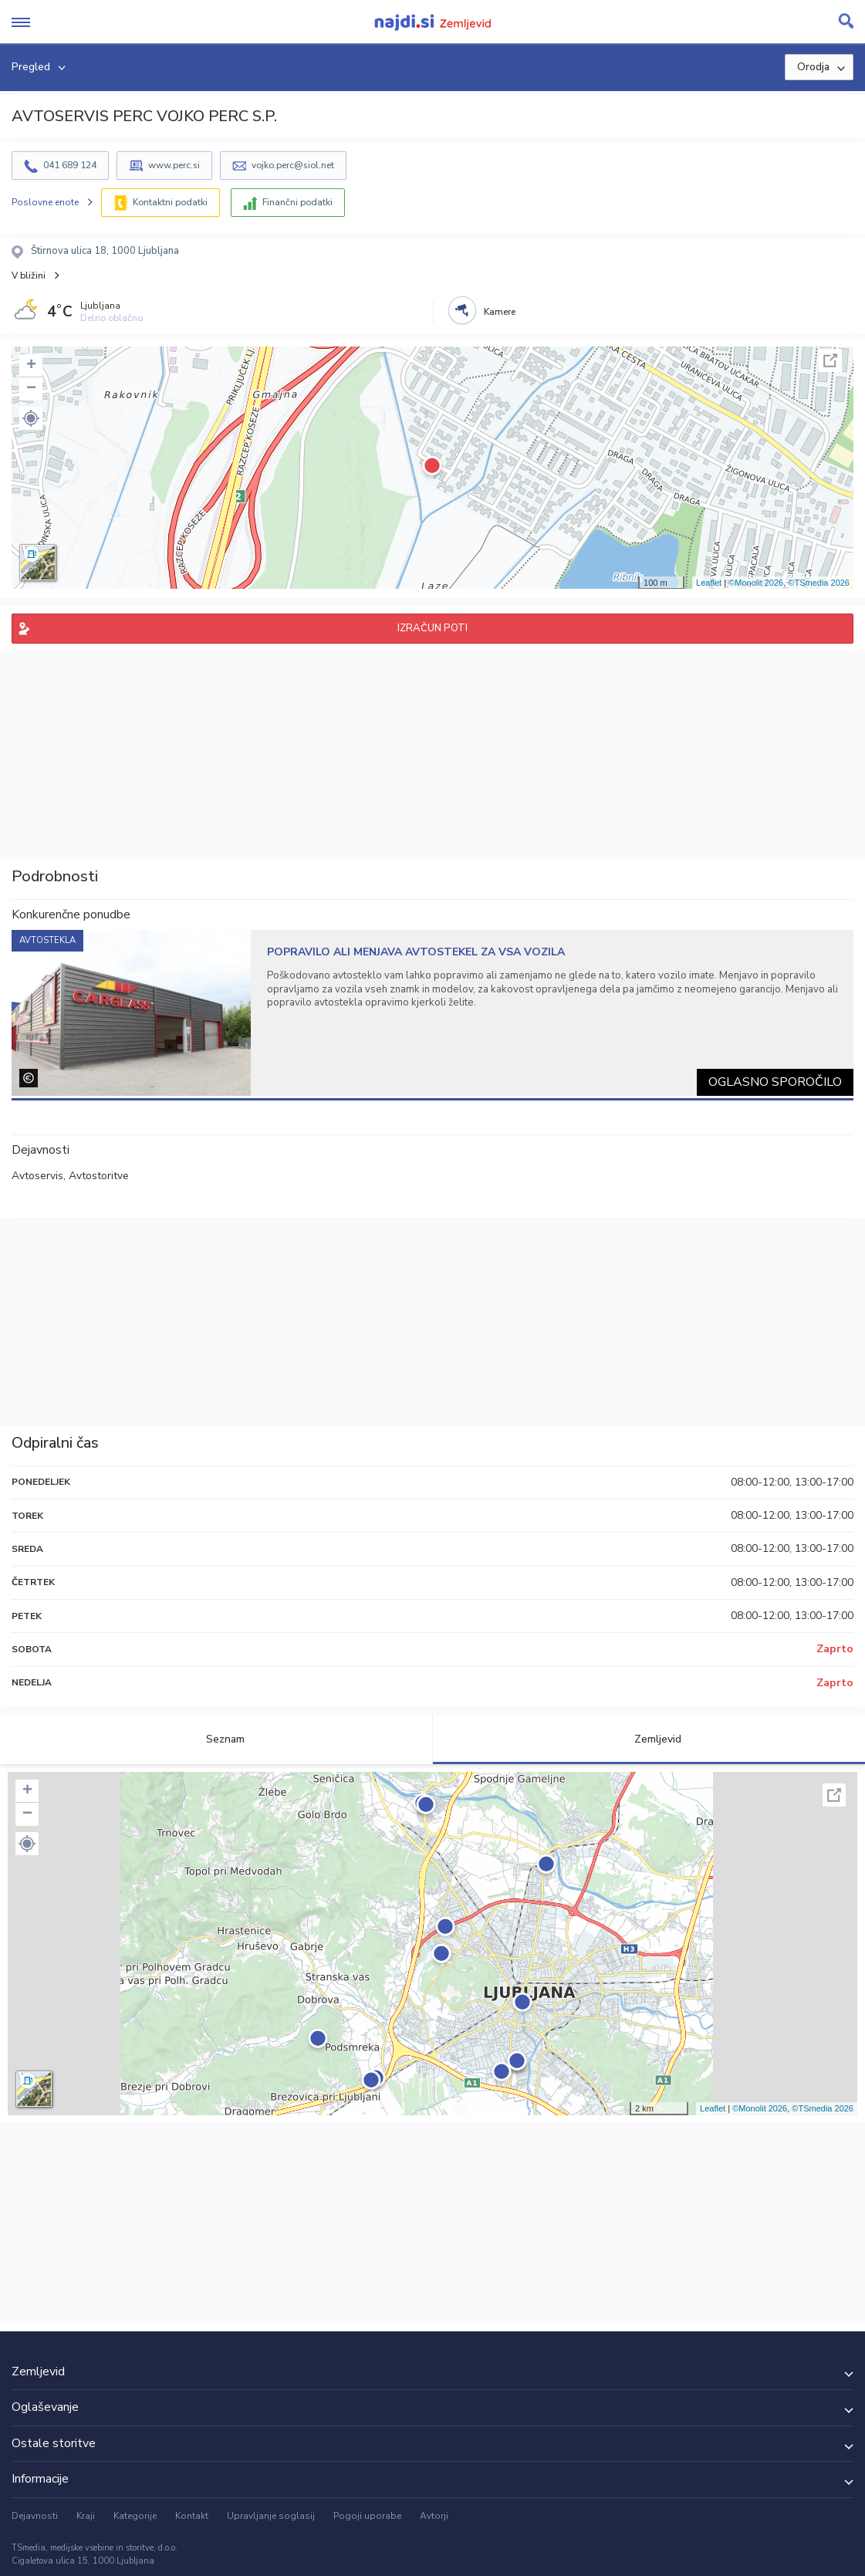 Image resolution: width=865 pixels, height=2576 pixels. What do you see at coordinates (367, 2516) in the screenshot?
I see `Pogoji uporabe` at bounding box center [367, 2516].